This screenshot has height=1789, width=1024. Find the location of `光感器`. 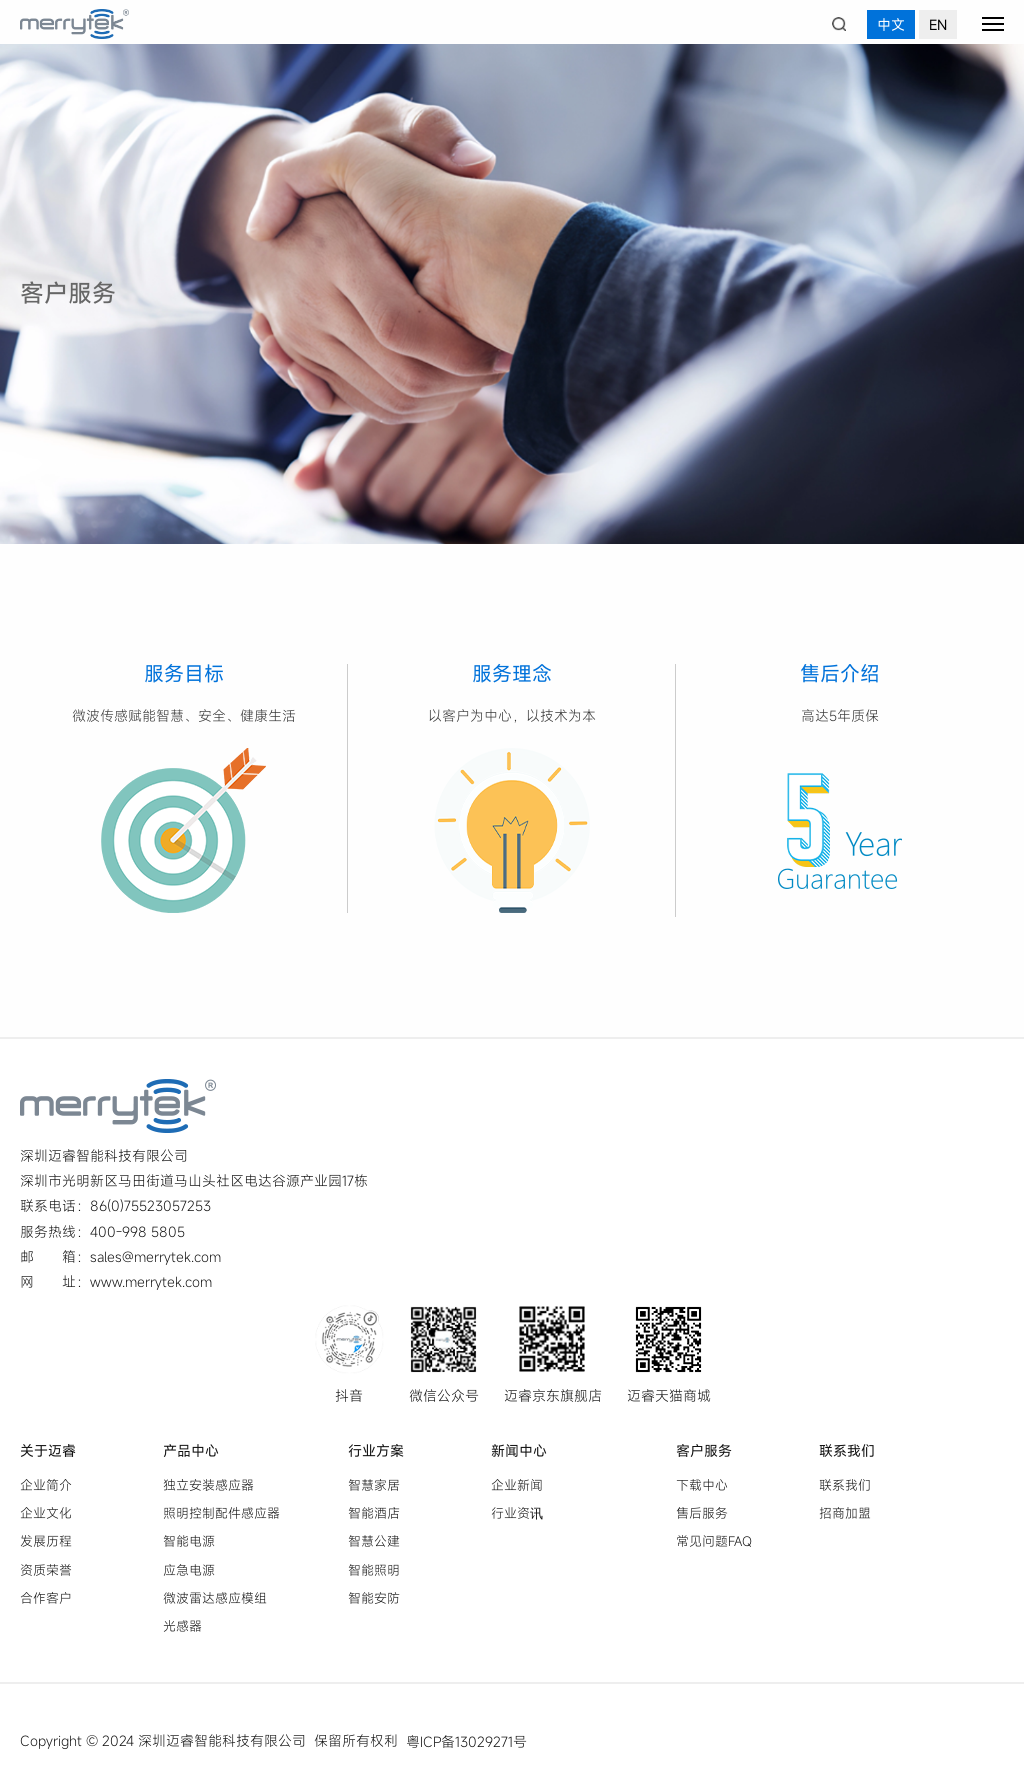

光感器 is located at coordinates (182, 1626).